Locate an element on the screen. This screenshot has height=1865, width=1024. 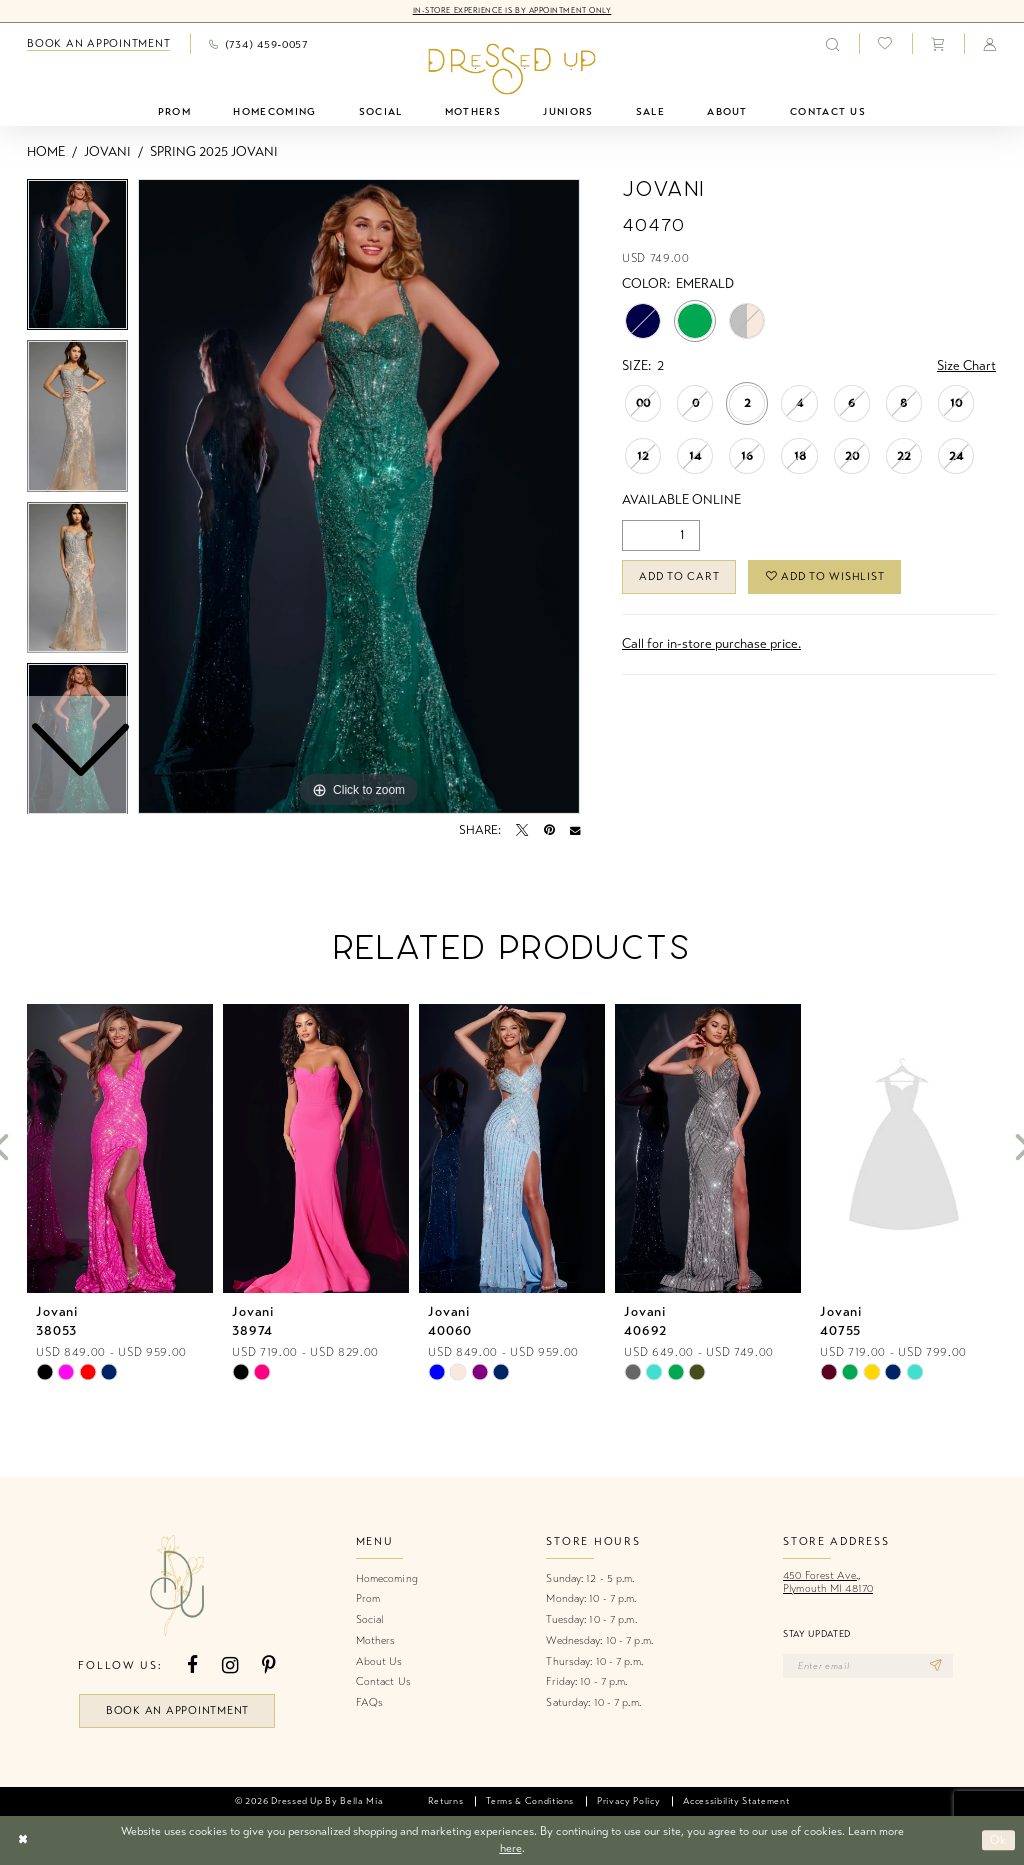
[presentation] is located at coordinates (120, 1148).